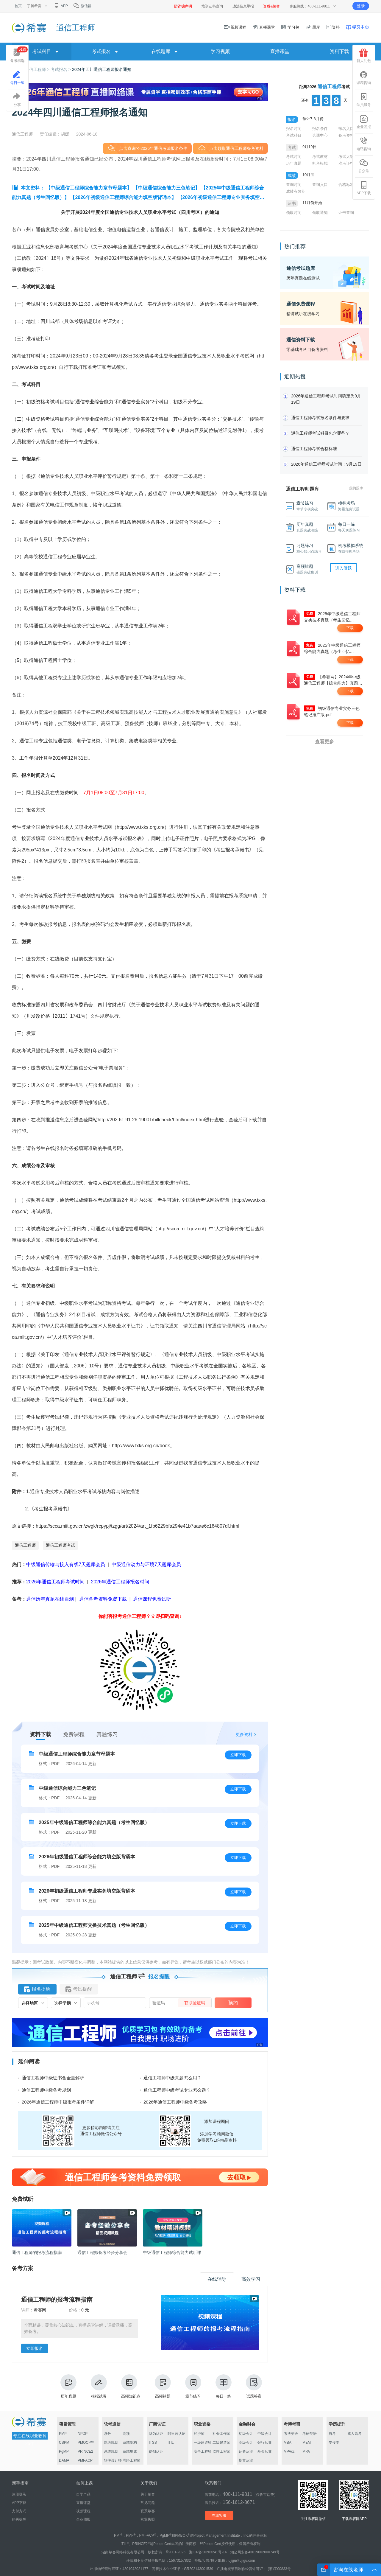 The height and width of the screenshot is (2576, 381). I want to click on 阿里云认证, so click(176, 2434).